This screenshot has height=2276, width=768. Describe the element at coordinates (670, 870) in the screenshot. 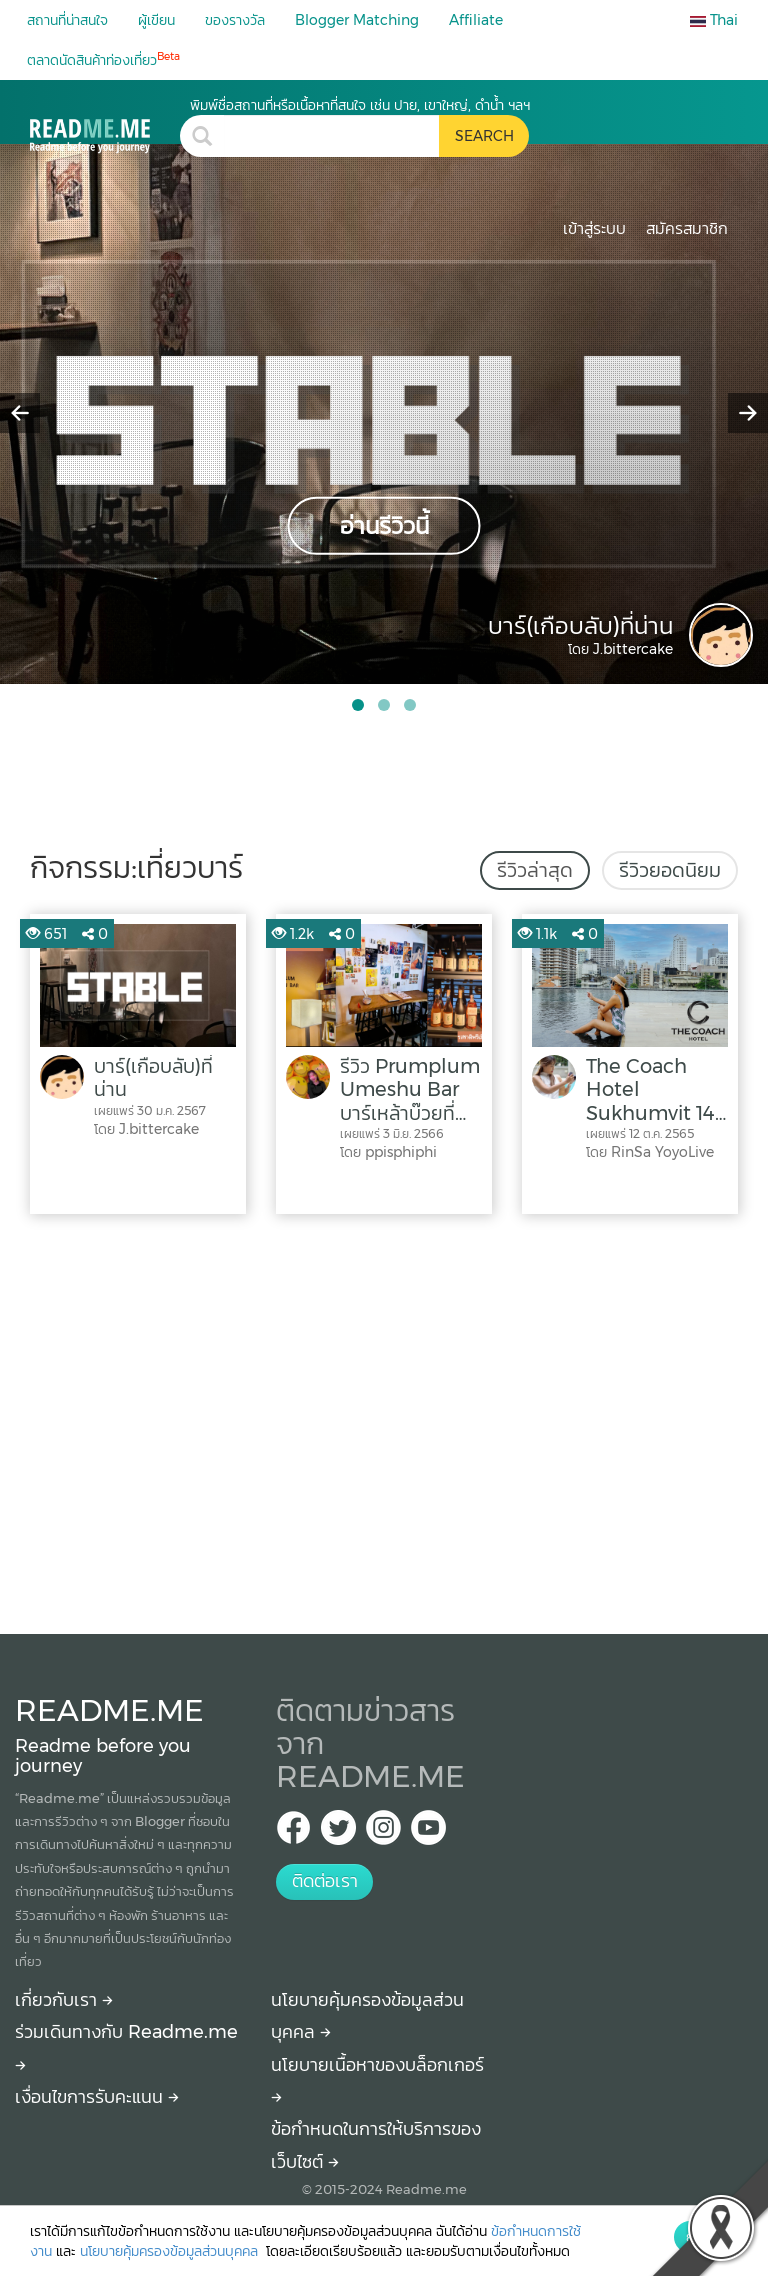

I see `รีวิวยอดนิยม [tab]` at that location.